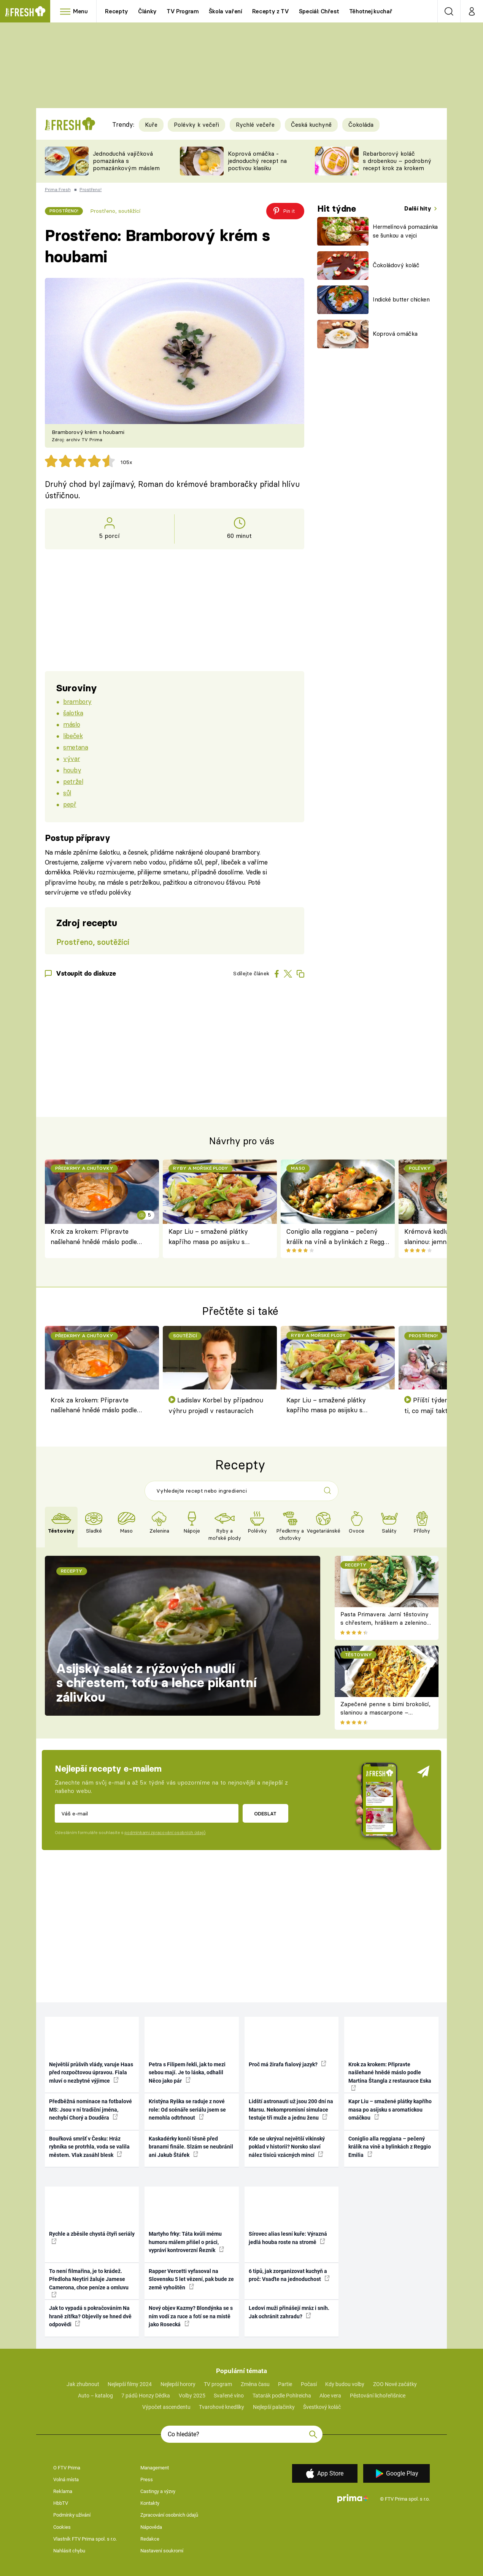 The height and width of the screenshot is (2576, 483). What do you see at coordinates (287, 2064) in the screenshot?
I see `Proč má žirafa fialový jazyk?` at bounding box center [287, 2064].